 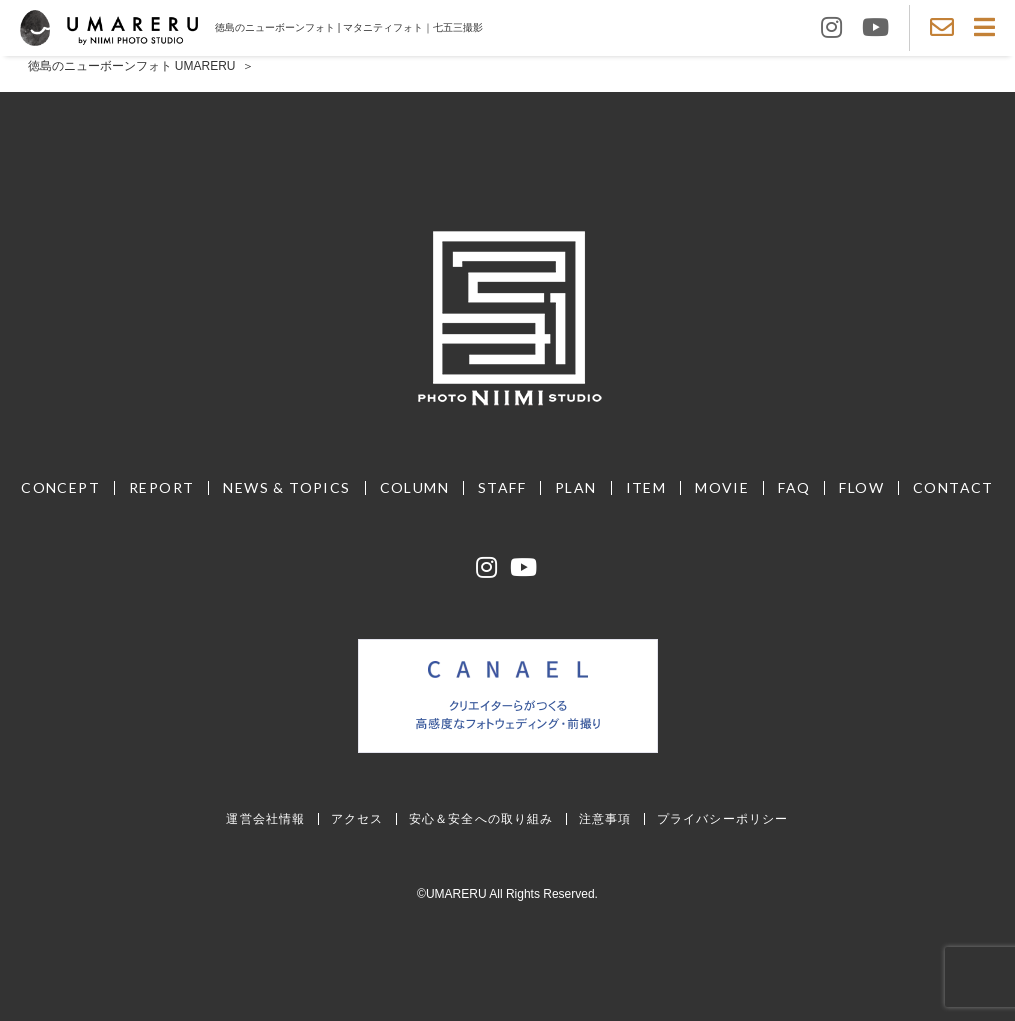 I want to click on REPORT, so click(x=161, y=487).